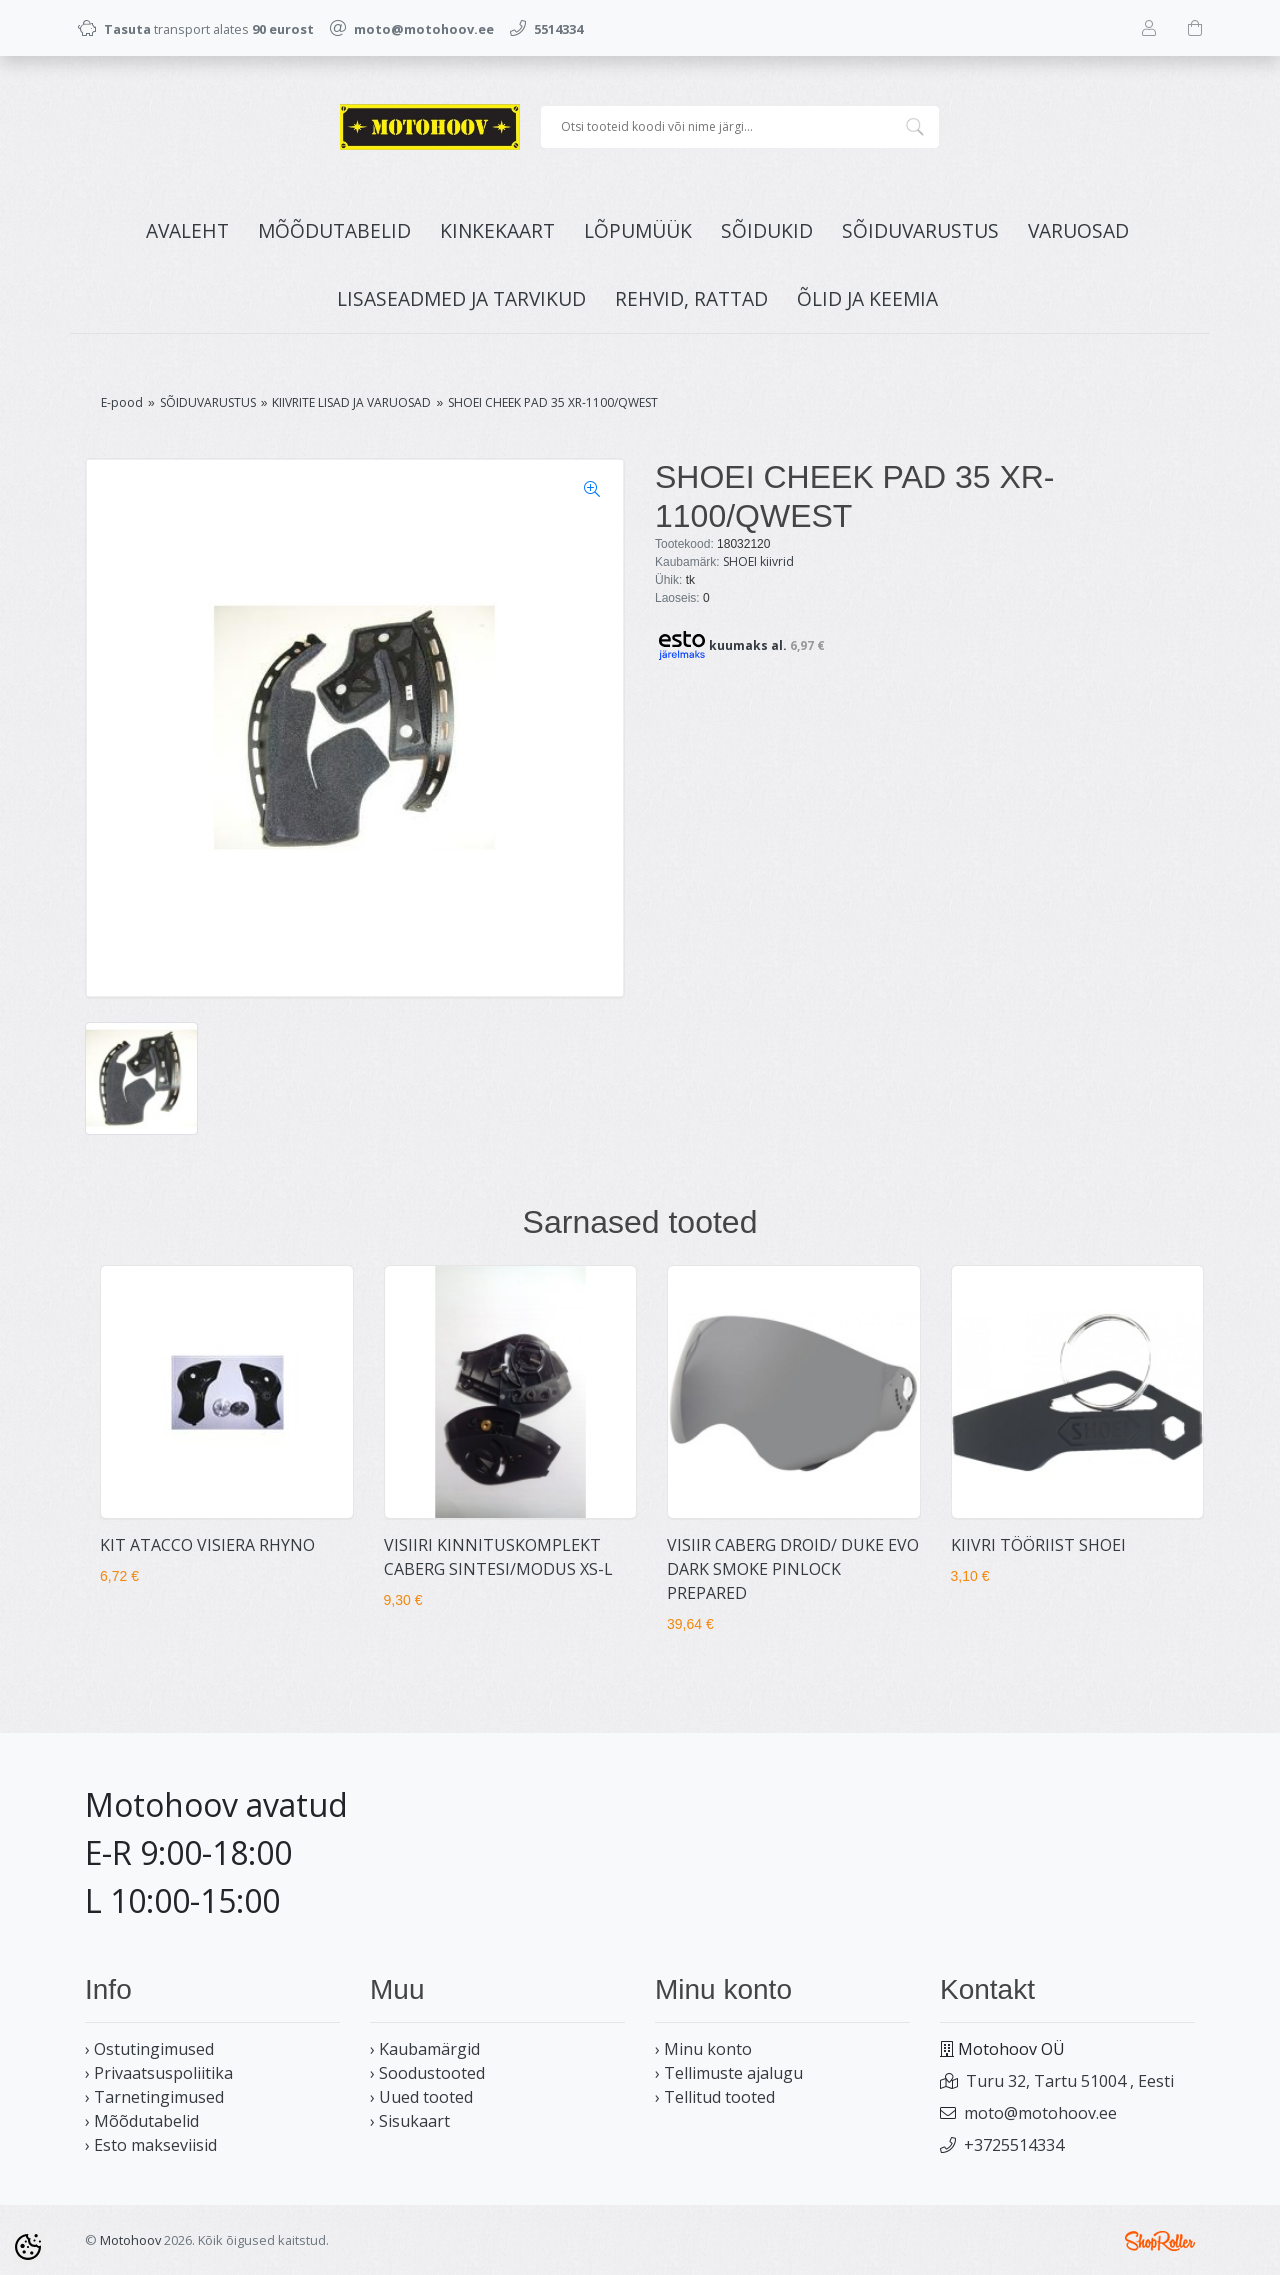 This screenshot has width=1280, height=2275. Describe the element at coordinates (1038, 1545) in the screenshot. I see `KIIVRI TÖÖRIIST SHOEI` at that location.